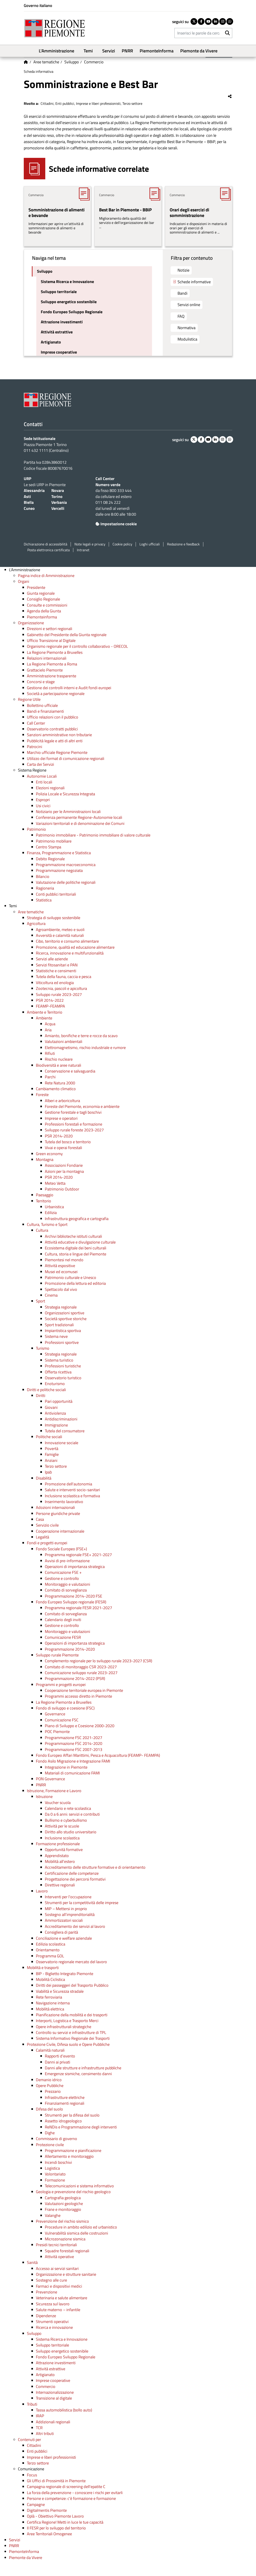 The height and width of the screenshot is (2576, 256). Describe the element at coordinates (50, 1786) in the screenshot. I see `PON Governance` at that location.